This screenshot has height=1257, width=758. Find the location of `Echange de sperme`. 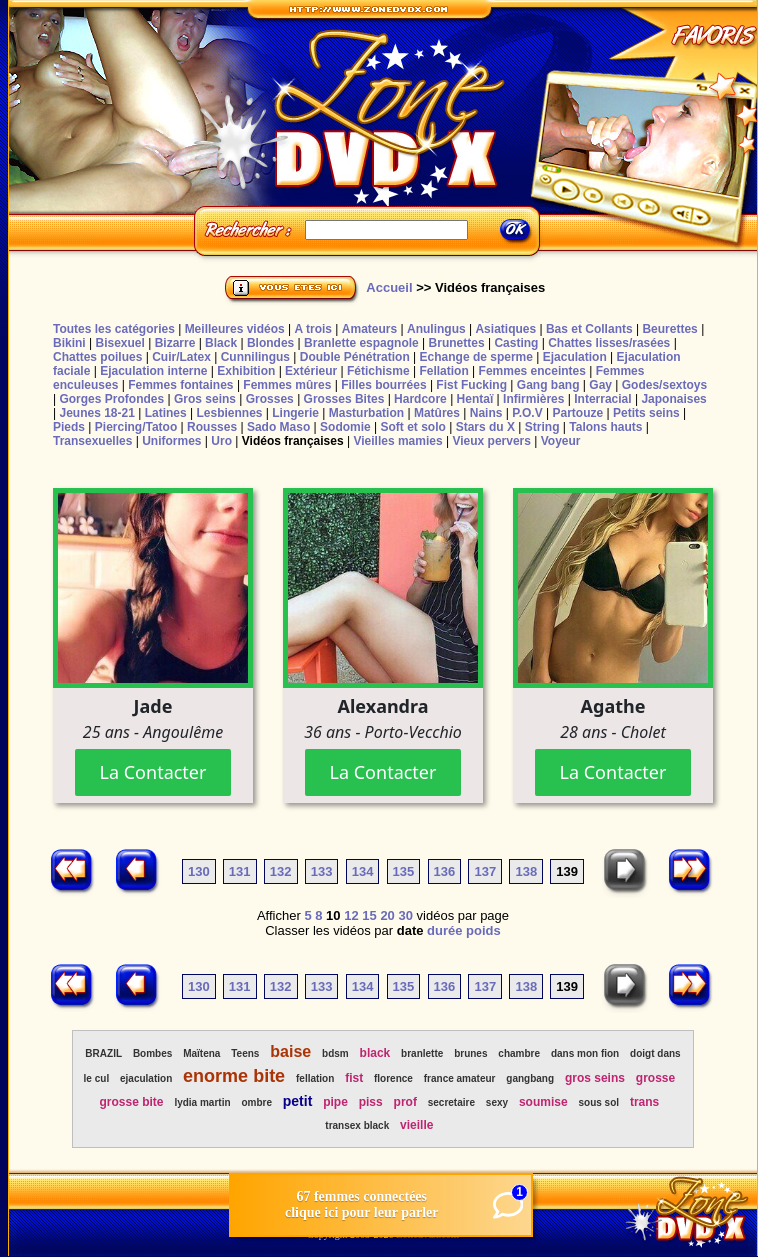

Echange de sperme is located at coordinates (476, 357).